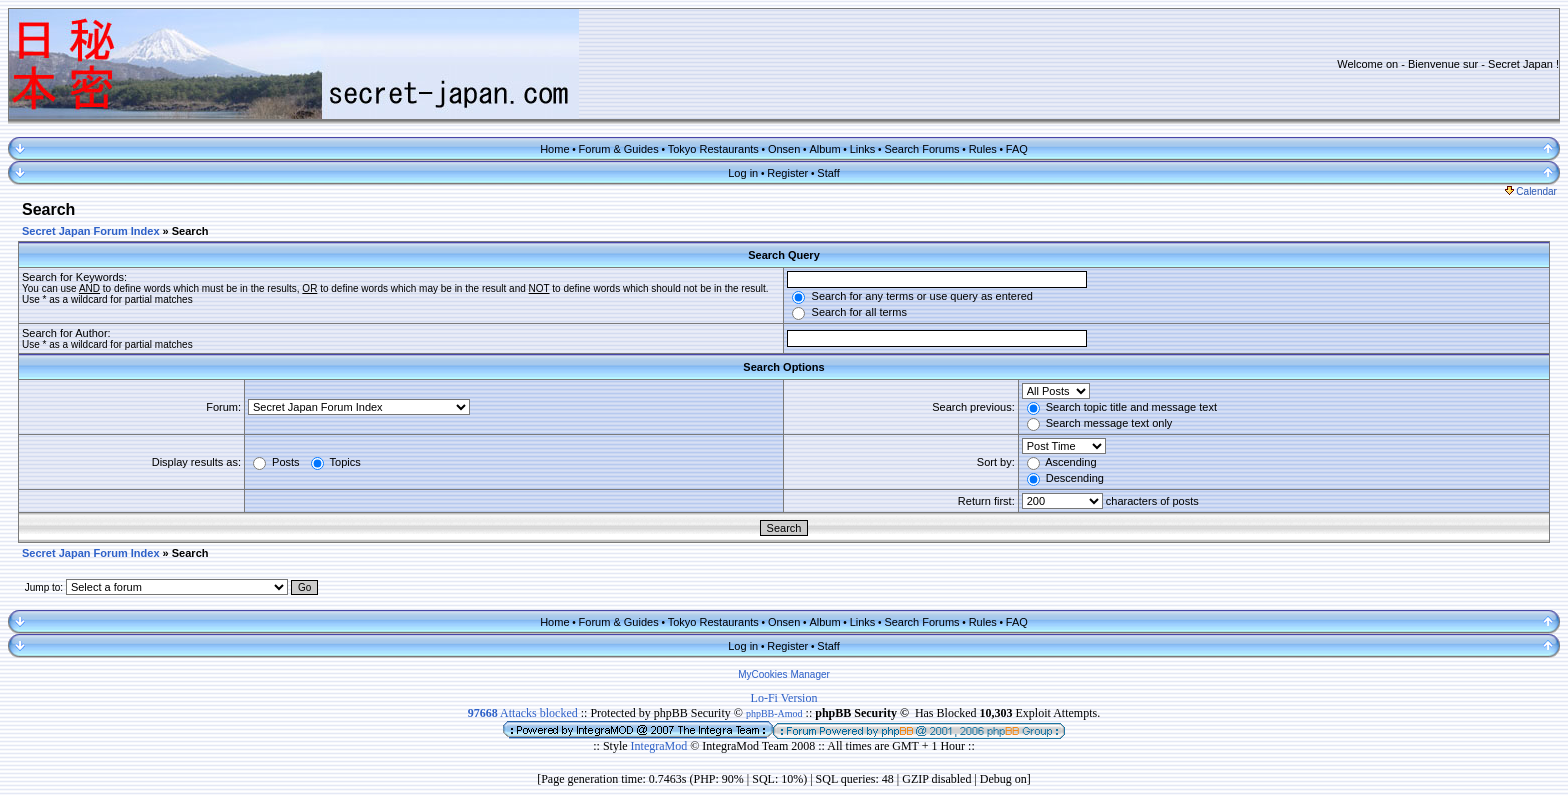  I want to click on Log in, so click(743, 173).